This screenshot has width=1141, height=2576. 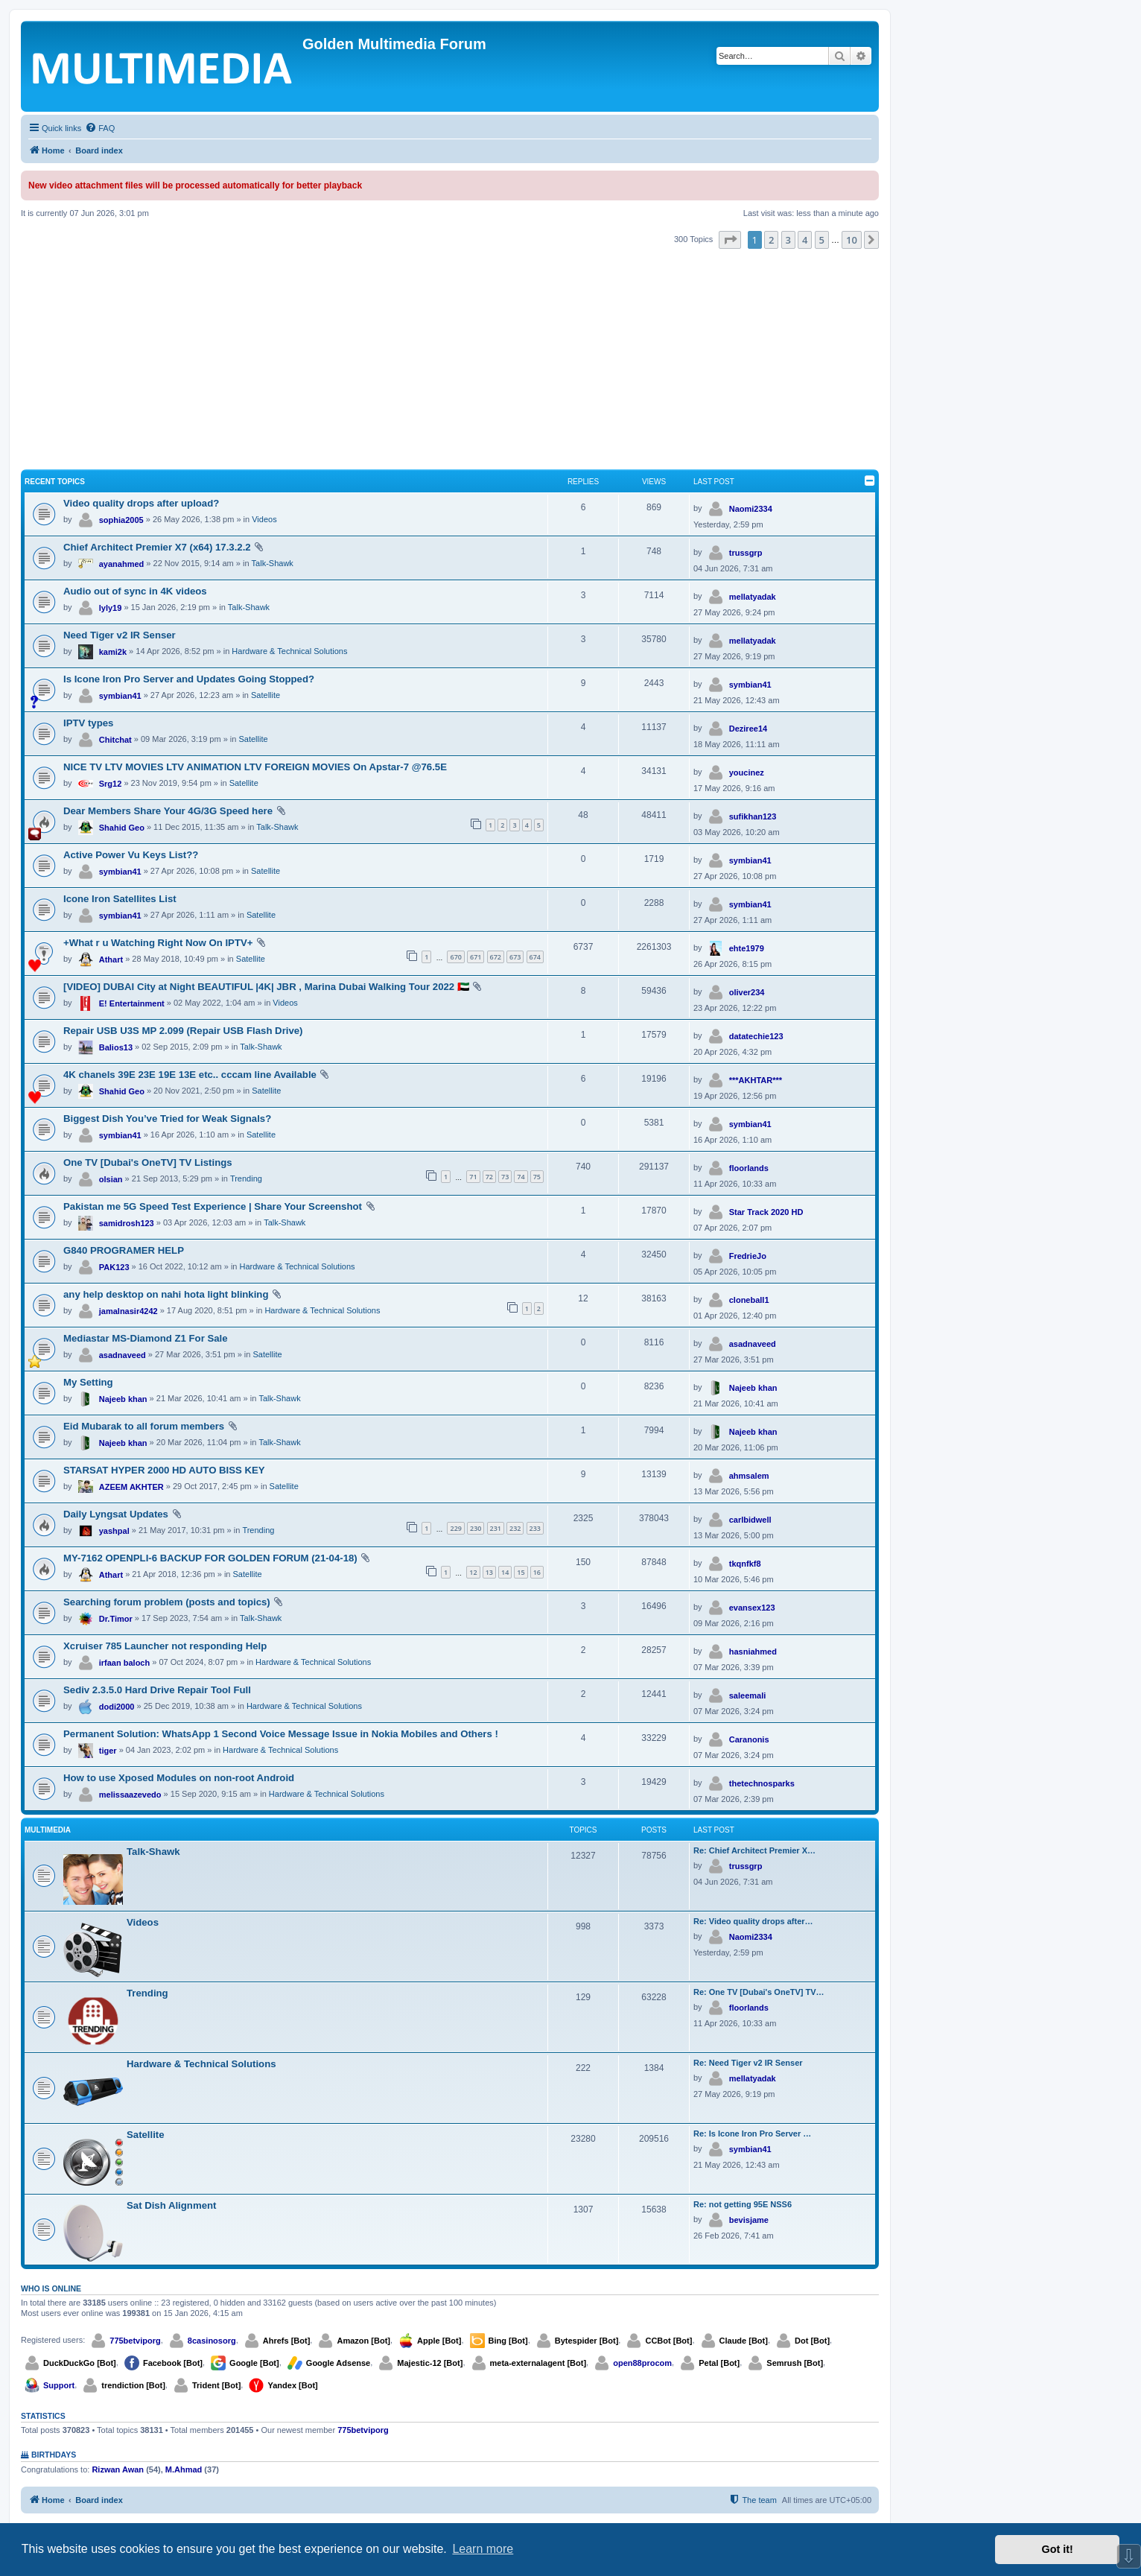 I want to click on 229, so click(x=455, y=1528).